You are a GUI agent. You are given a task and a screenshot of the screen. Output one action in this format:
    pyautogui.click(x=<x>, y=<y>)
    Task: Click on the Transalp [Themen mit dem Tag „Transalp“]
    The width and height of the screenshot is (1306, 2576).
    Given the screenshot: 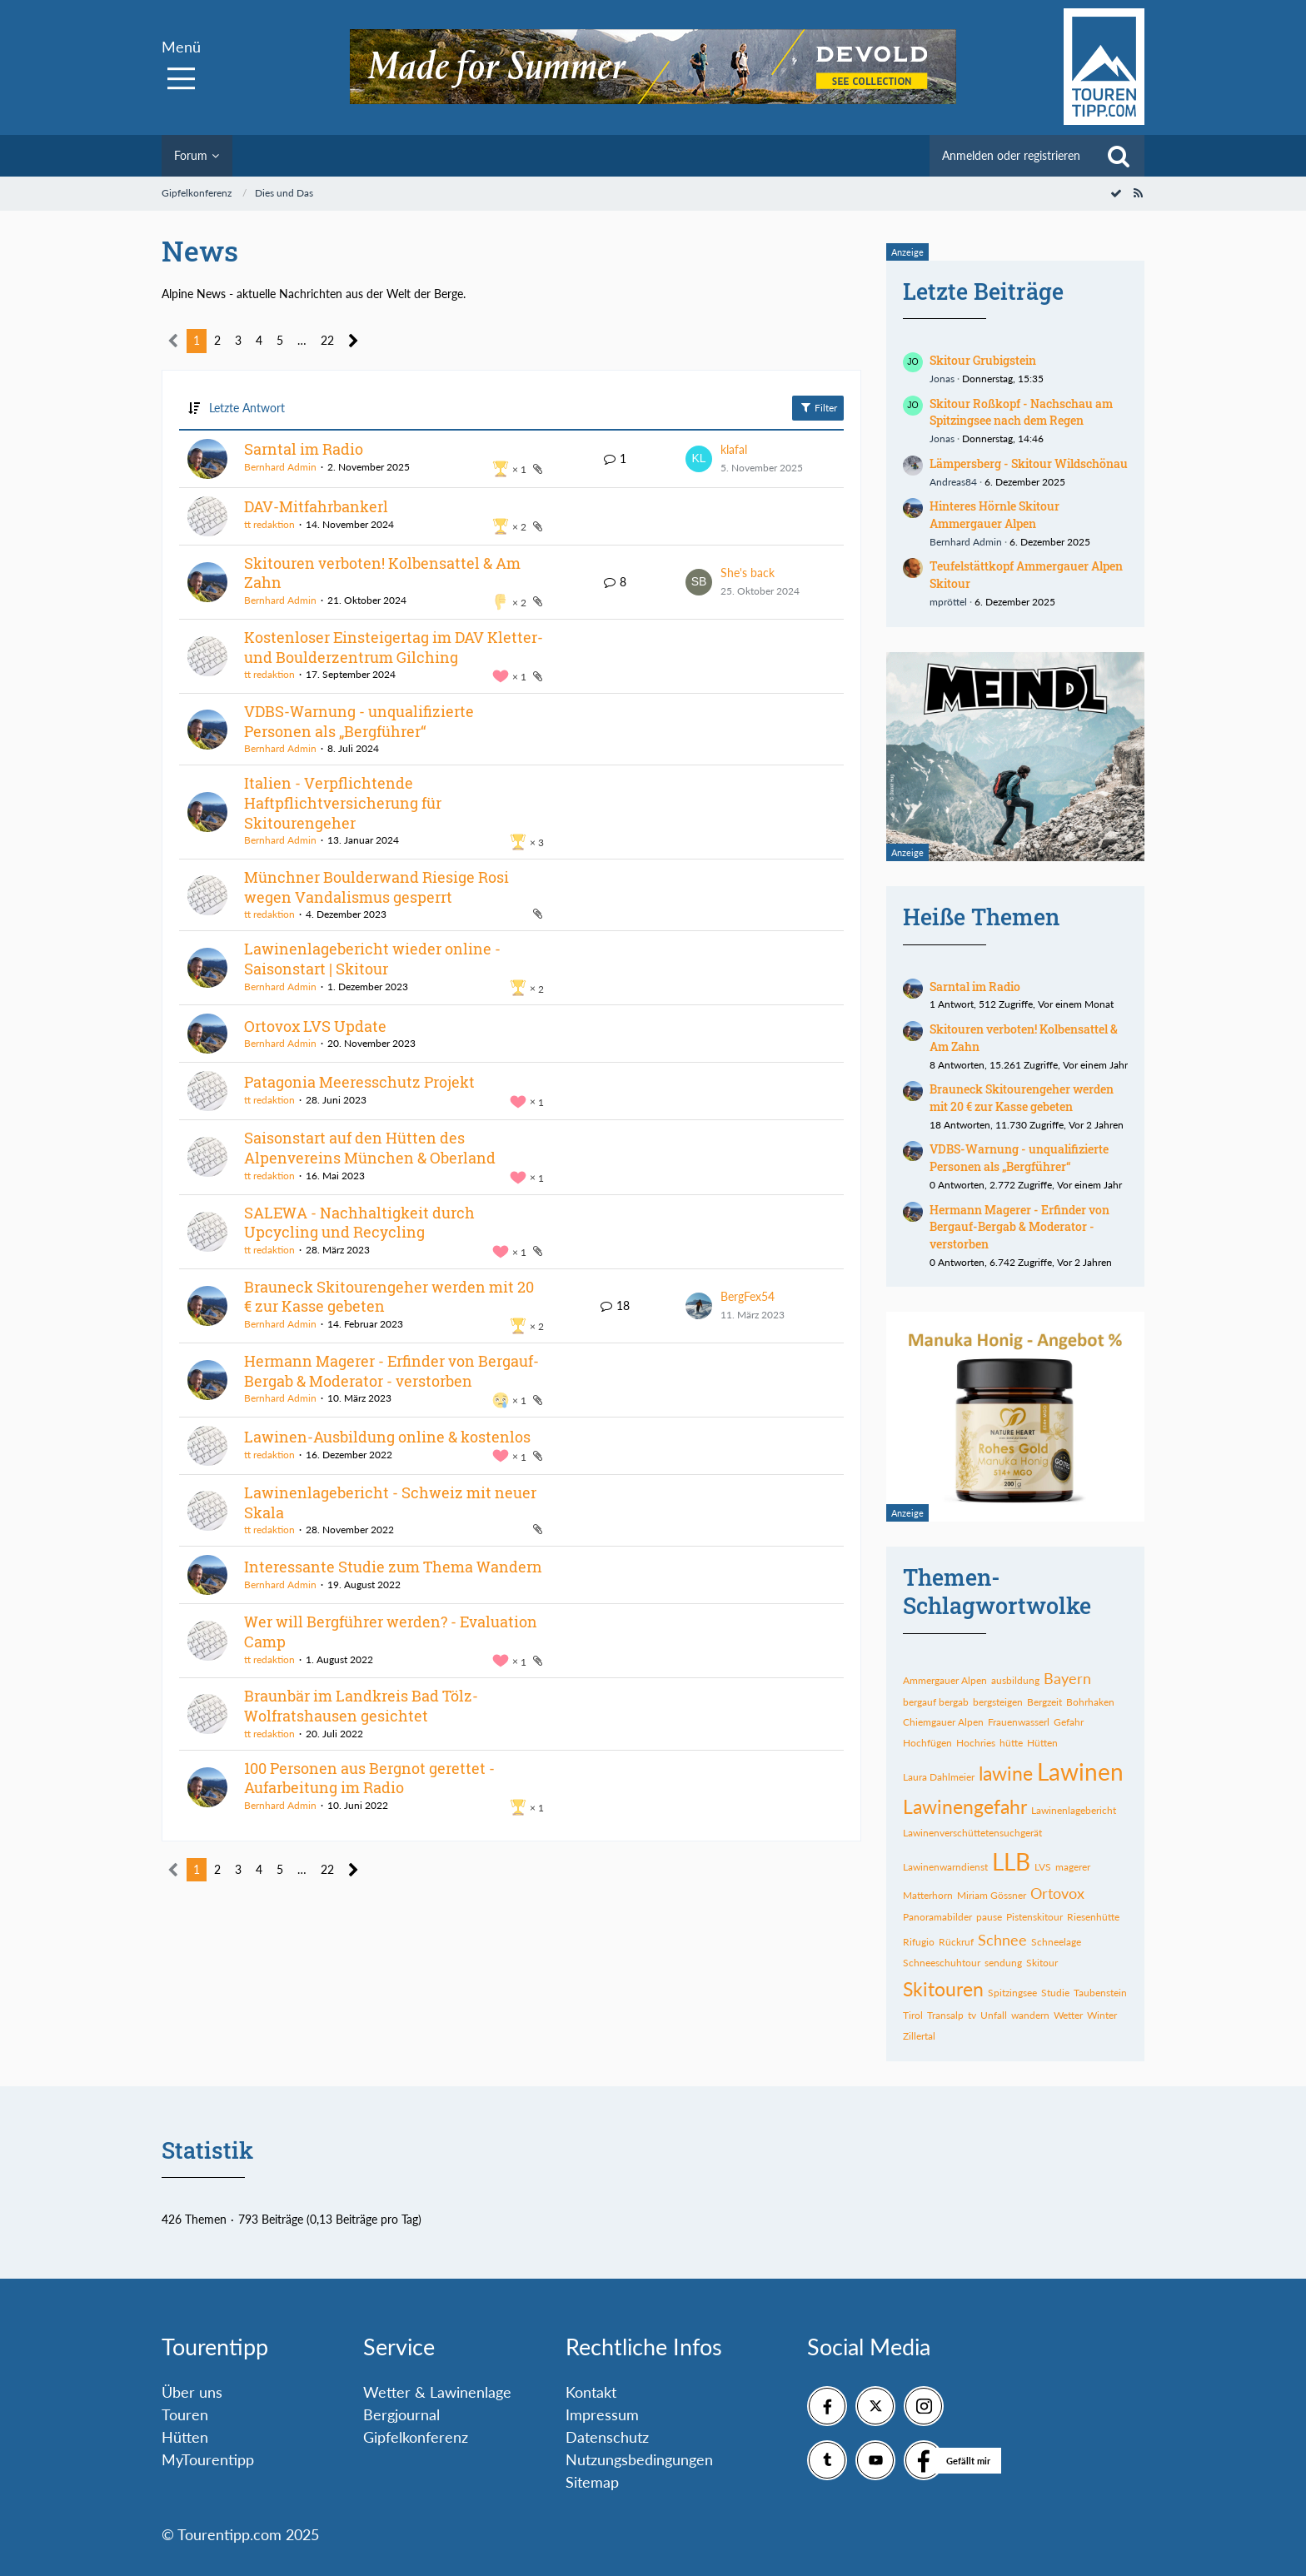 What is the action you would take?
    pyautogui.click(x=945, y=2015)
    